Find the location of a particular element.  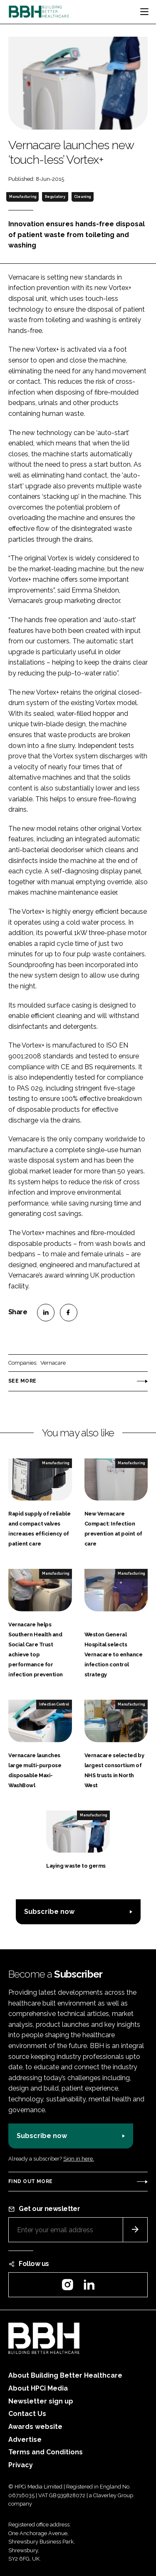

Regulatory is located at coordinates (55, 197).